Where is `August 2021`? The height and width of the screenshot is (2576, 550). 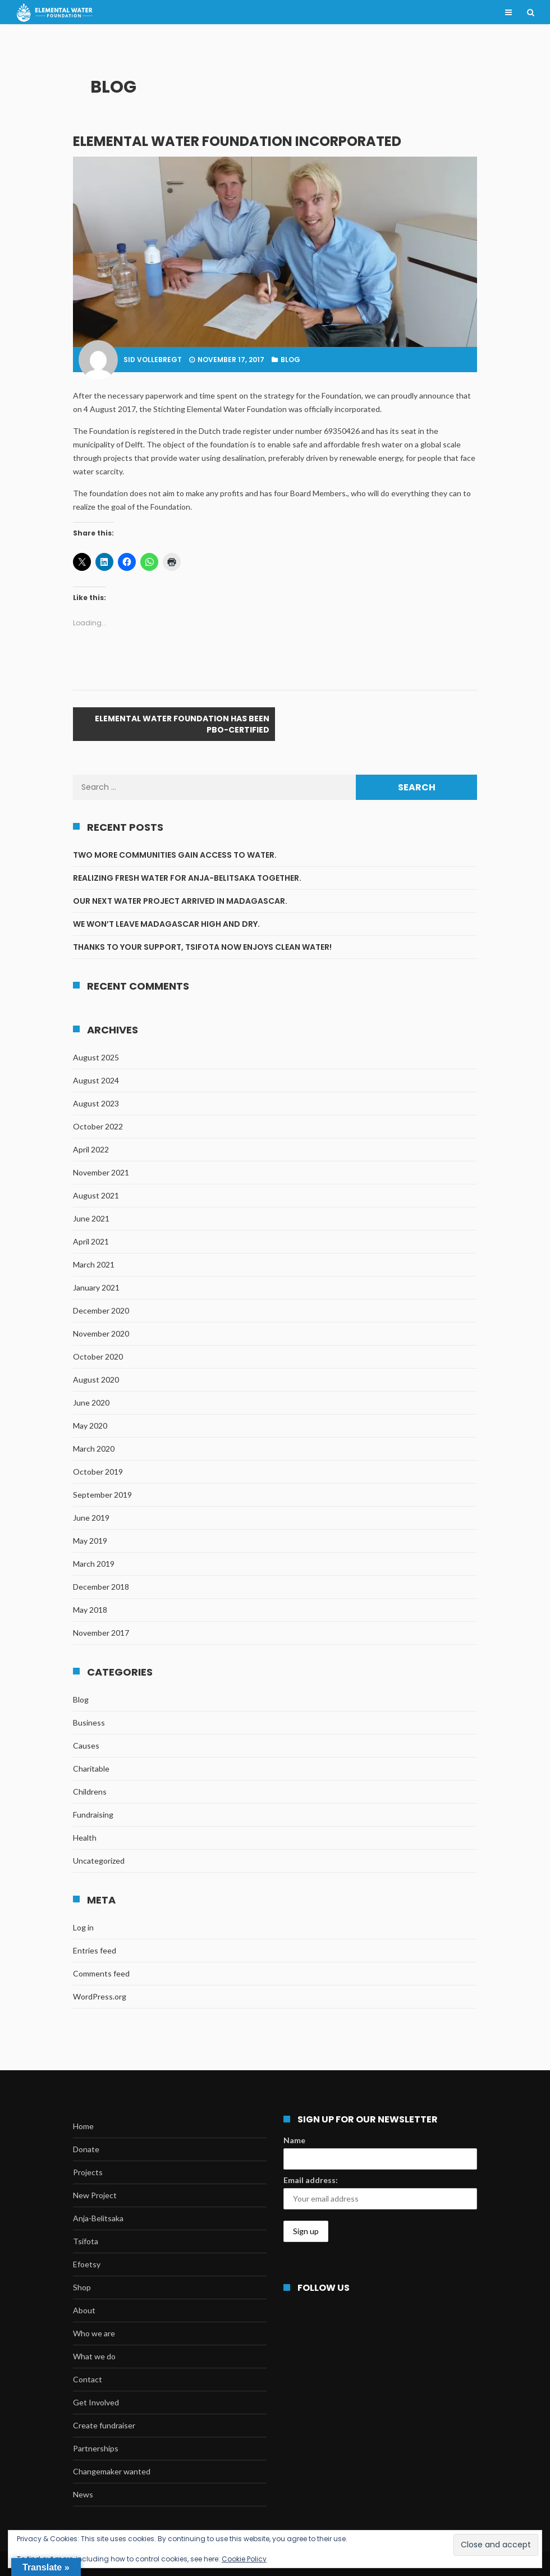 August 2021 is located at coordinates (96, 1195).